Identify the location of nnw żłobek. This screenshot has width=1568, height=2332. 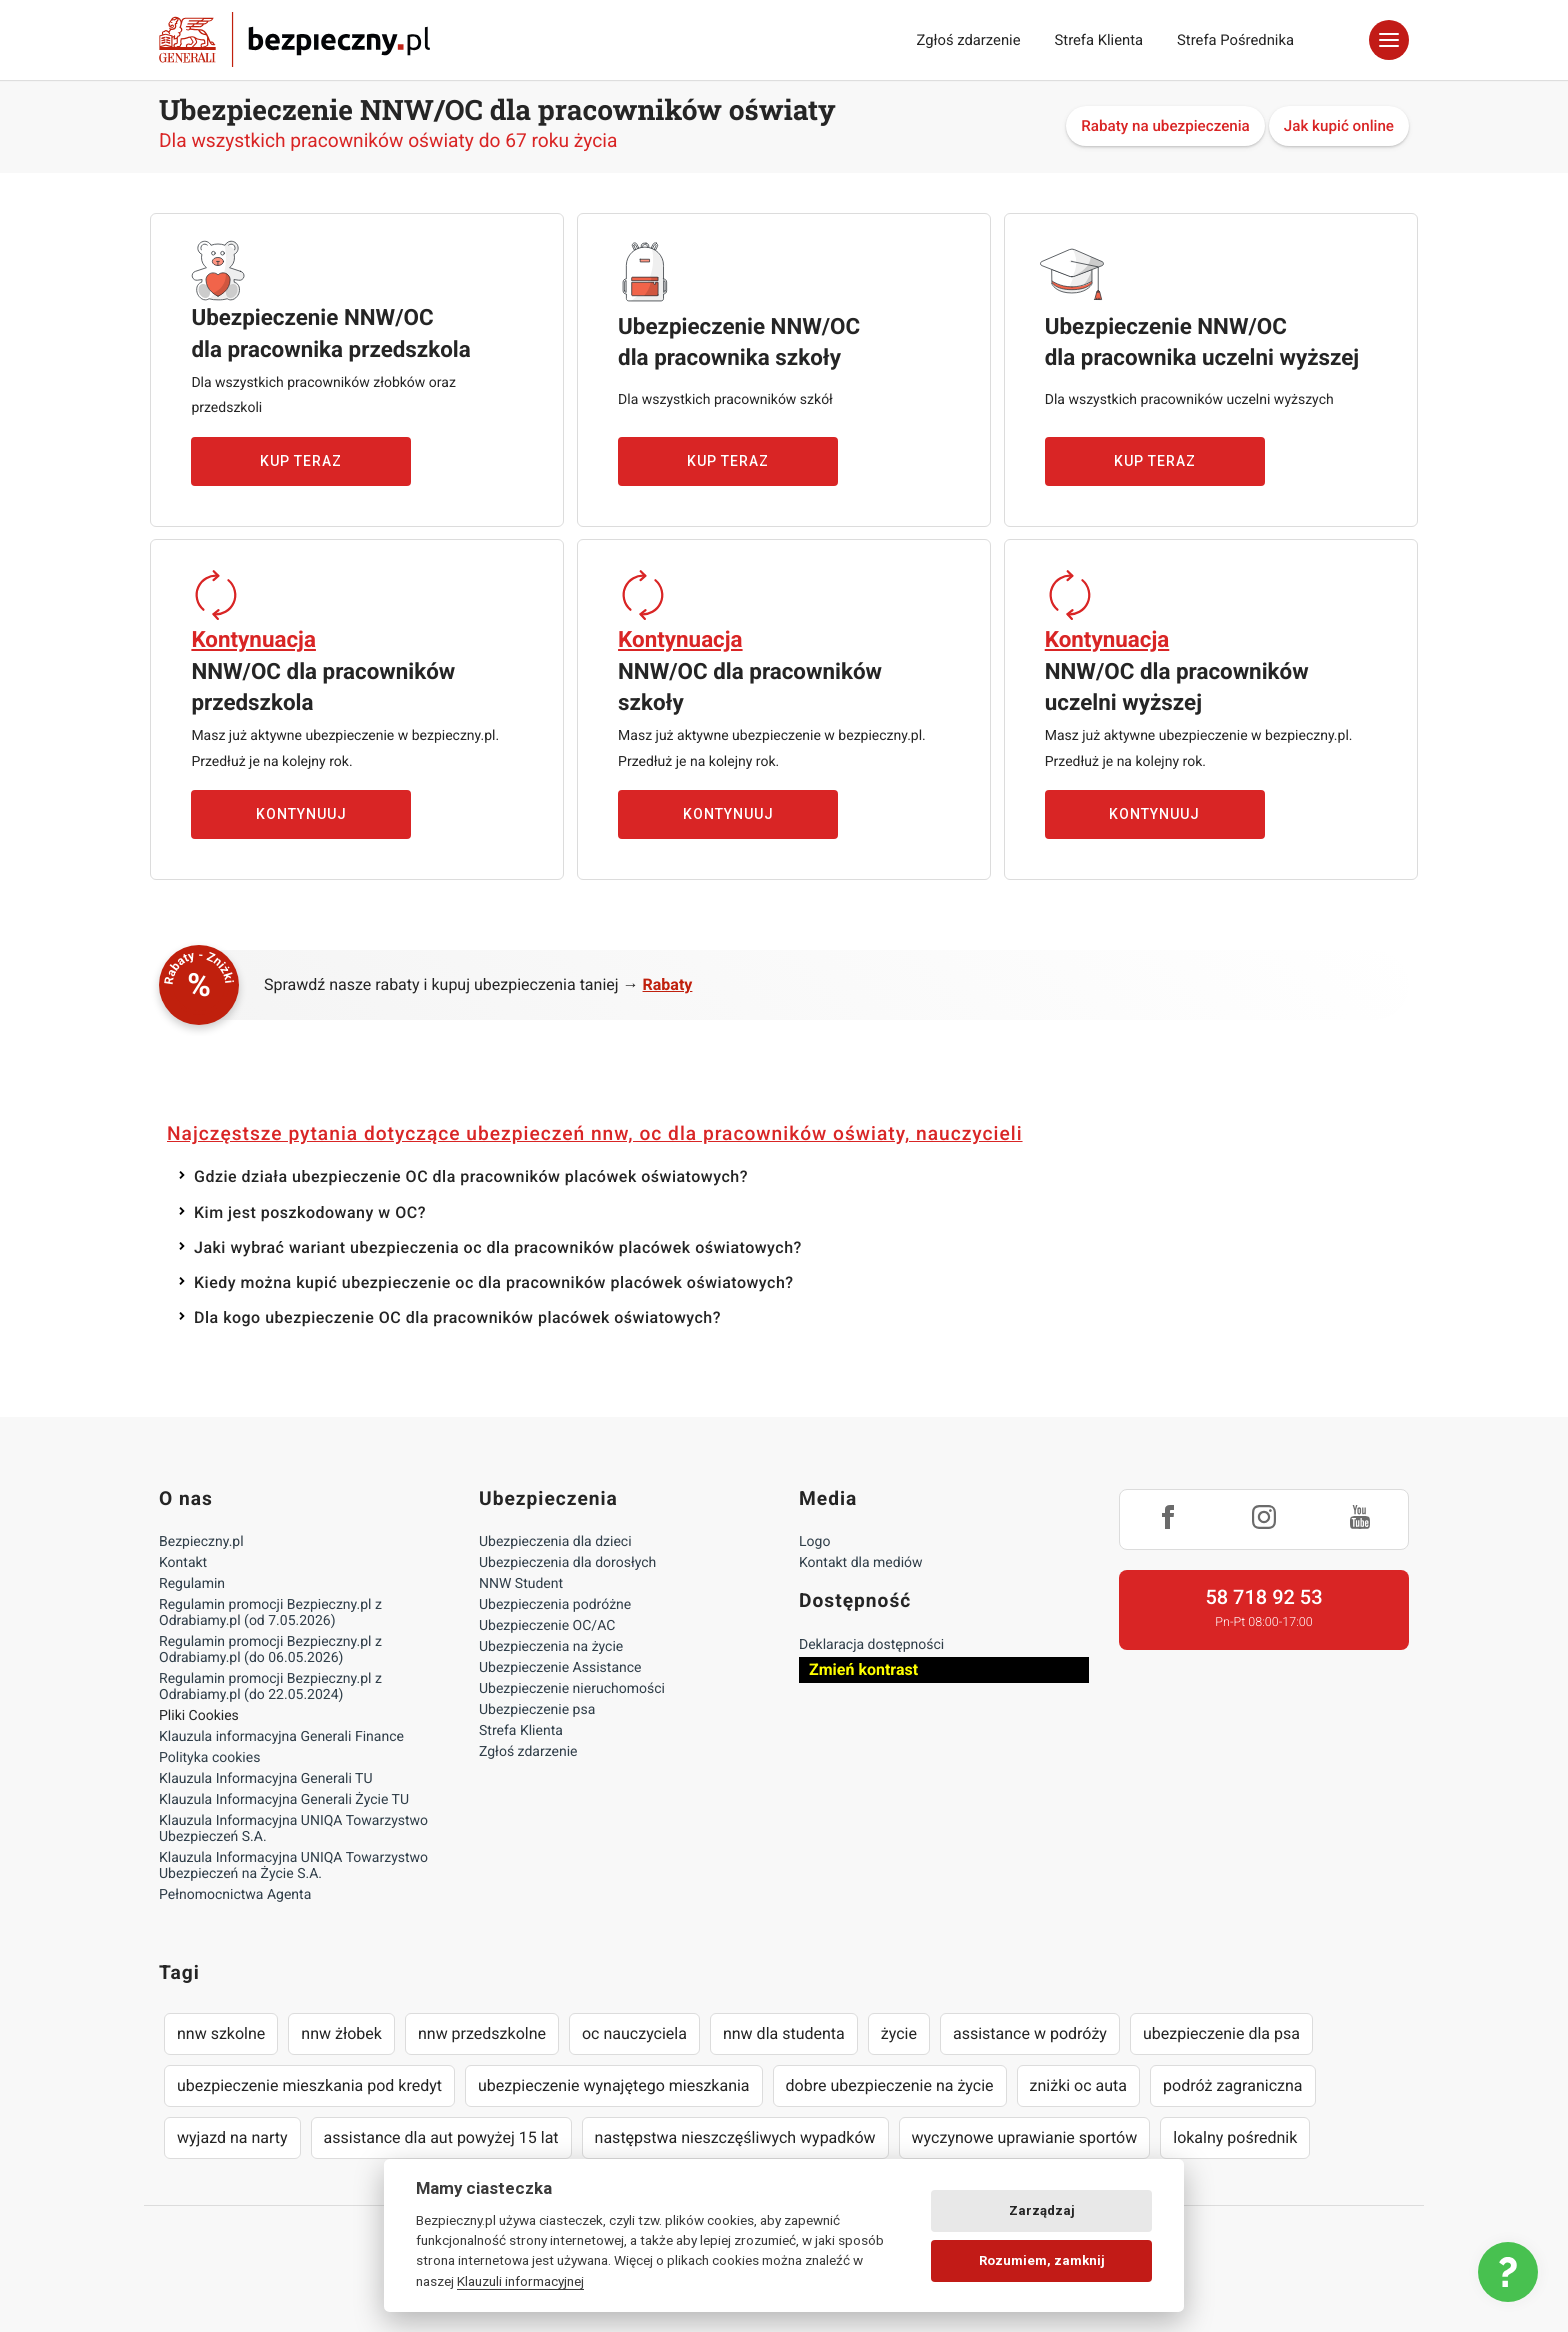
(341, 2033).